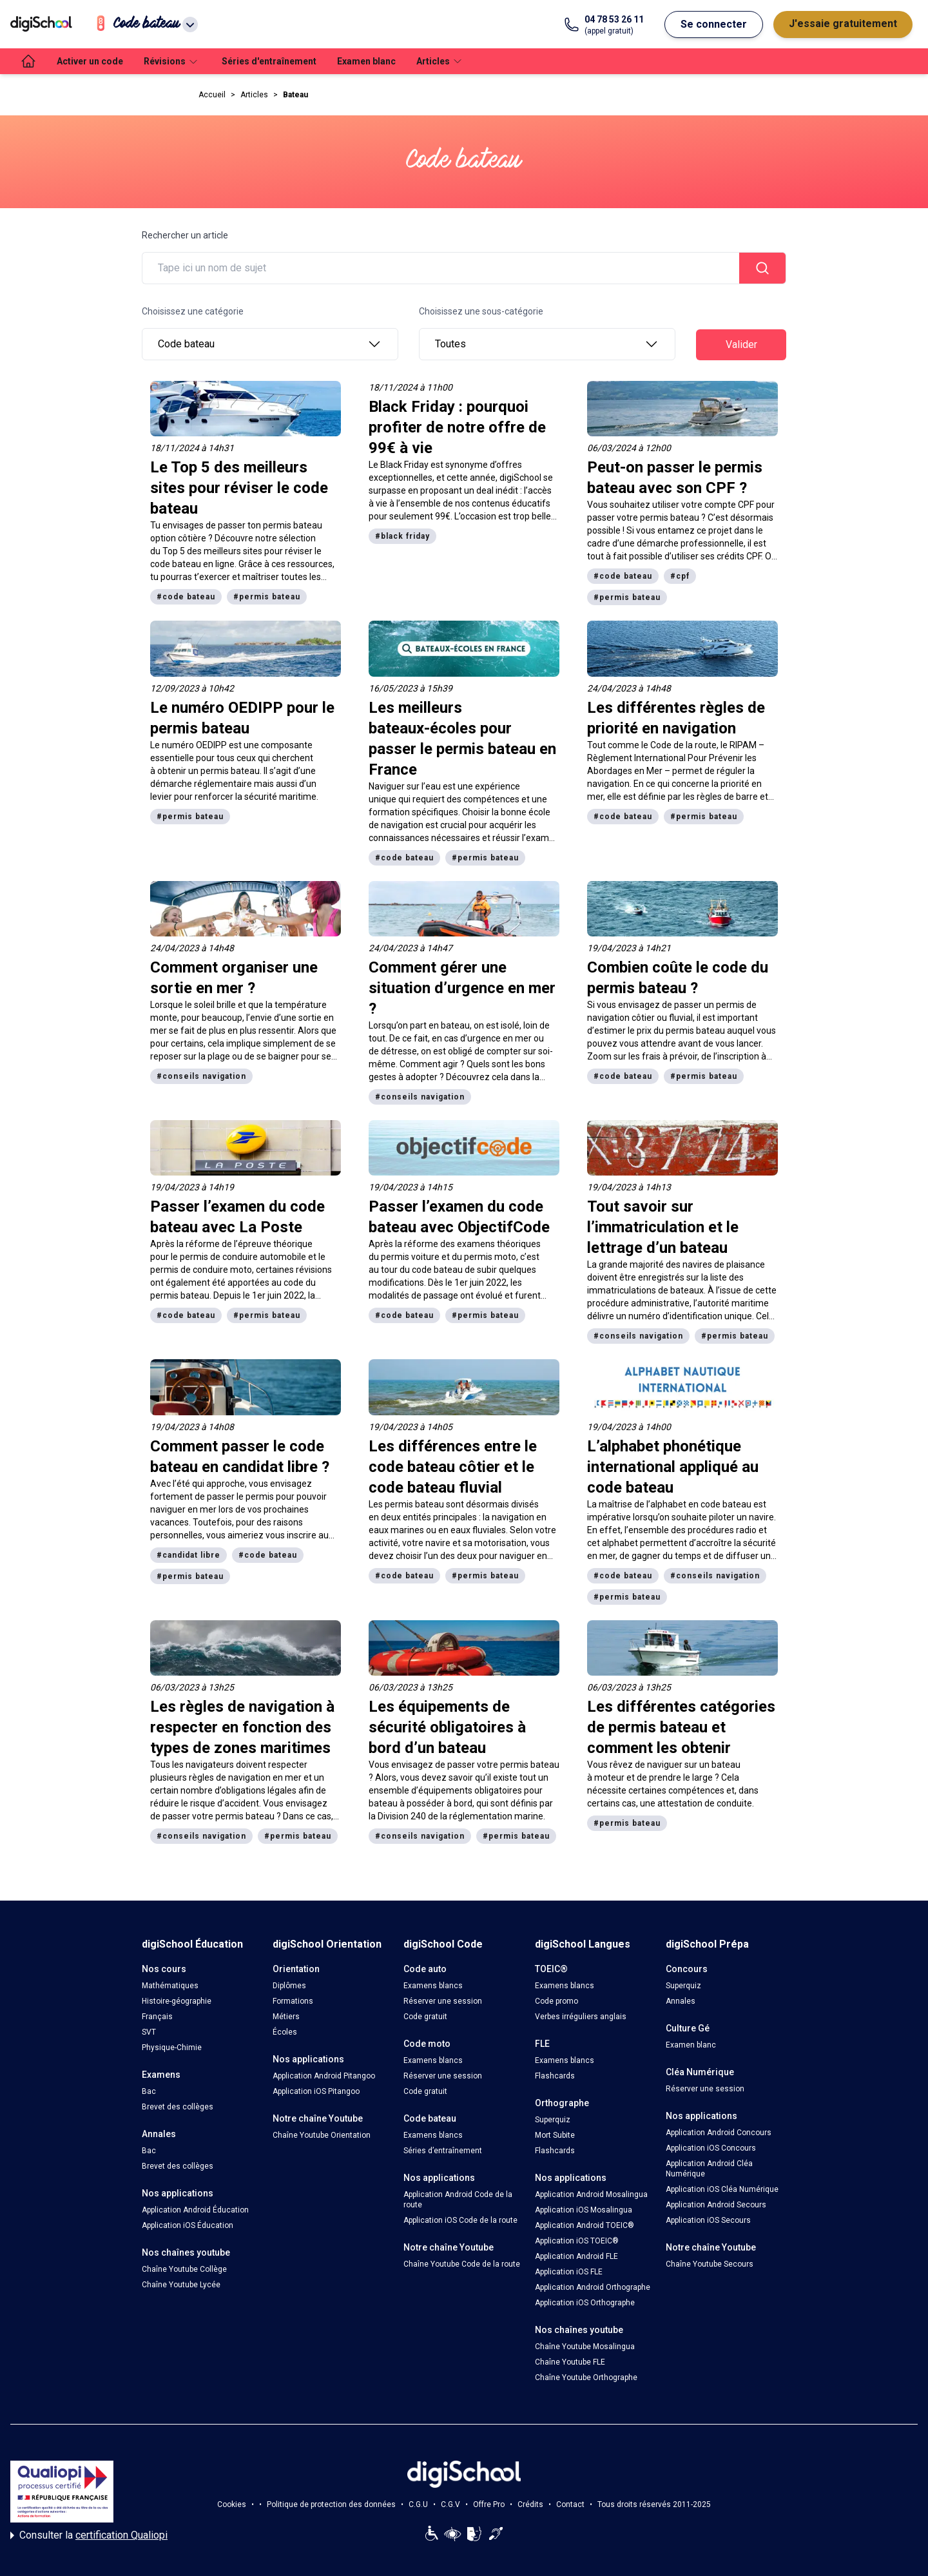 The width and height of the screenshot is (928, 2576). What do you see at coordinates (741, 344) in the screenshot?
I see `Valider` at bounding box center [741, 344].